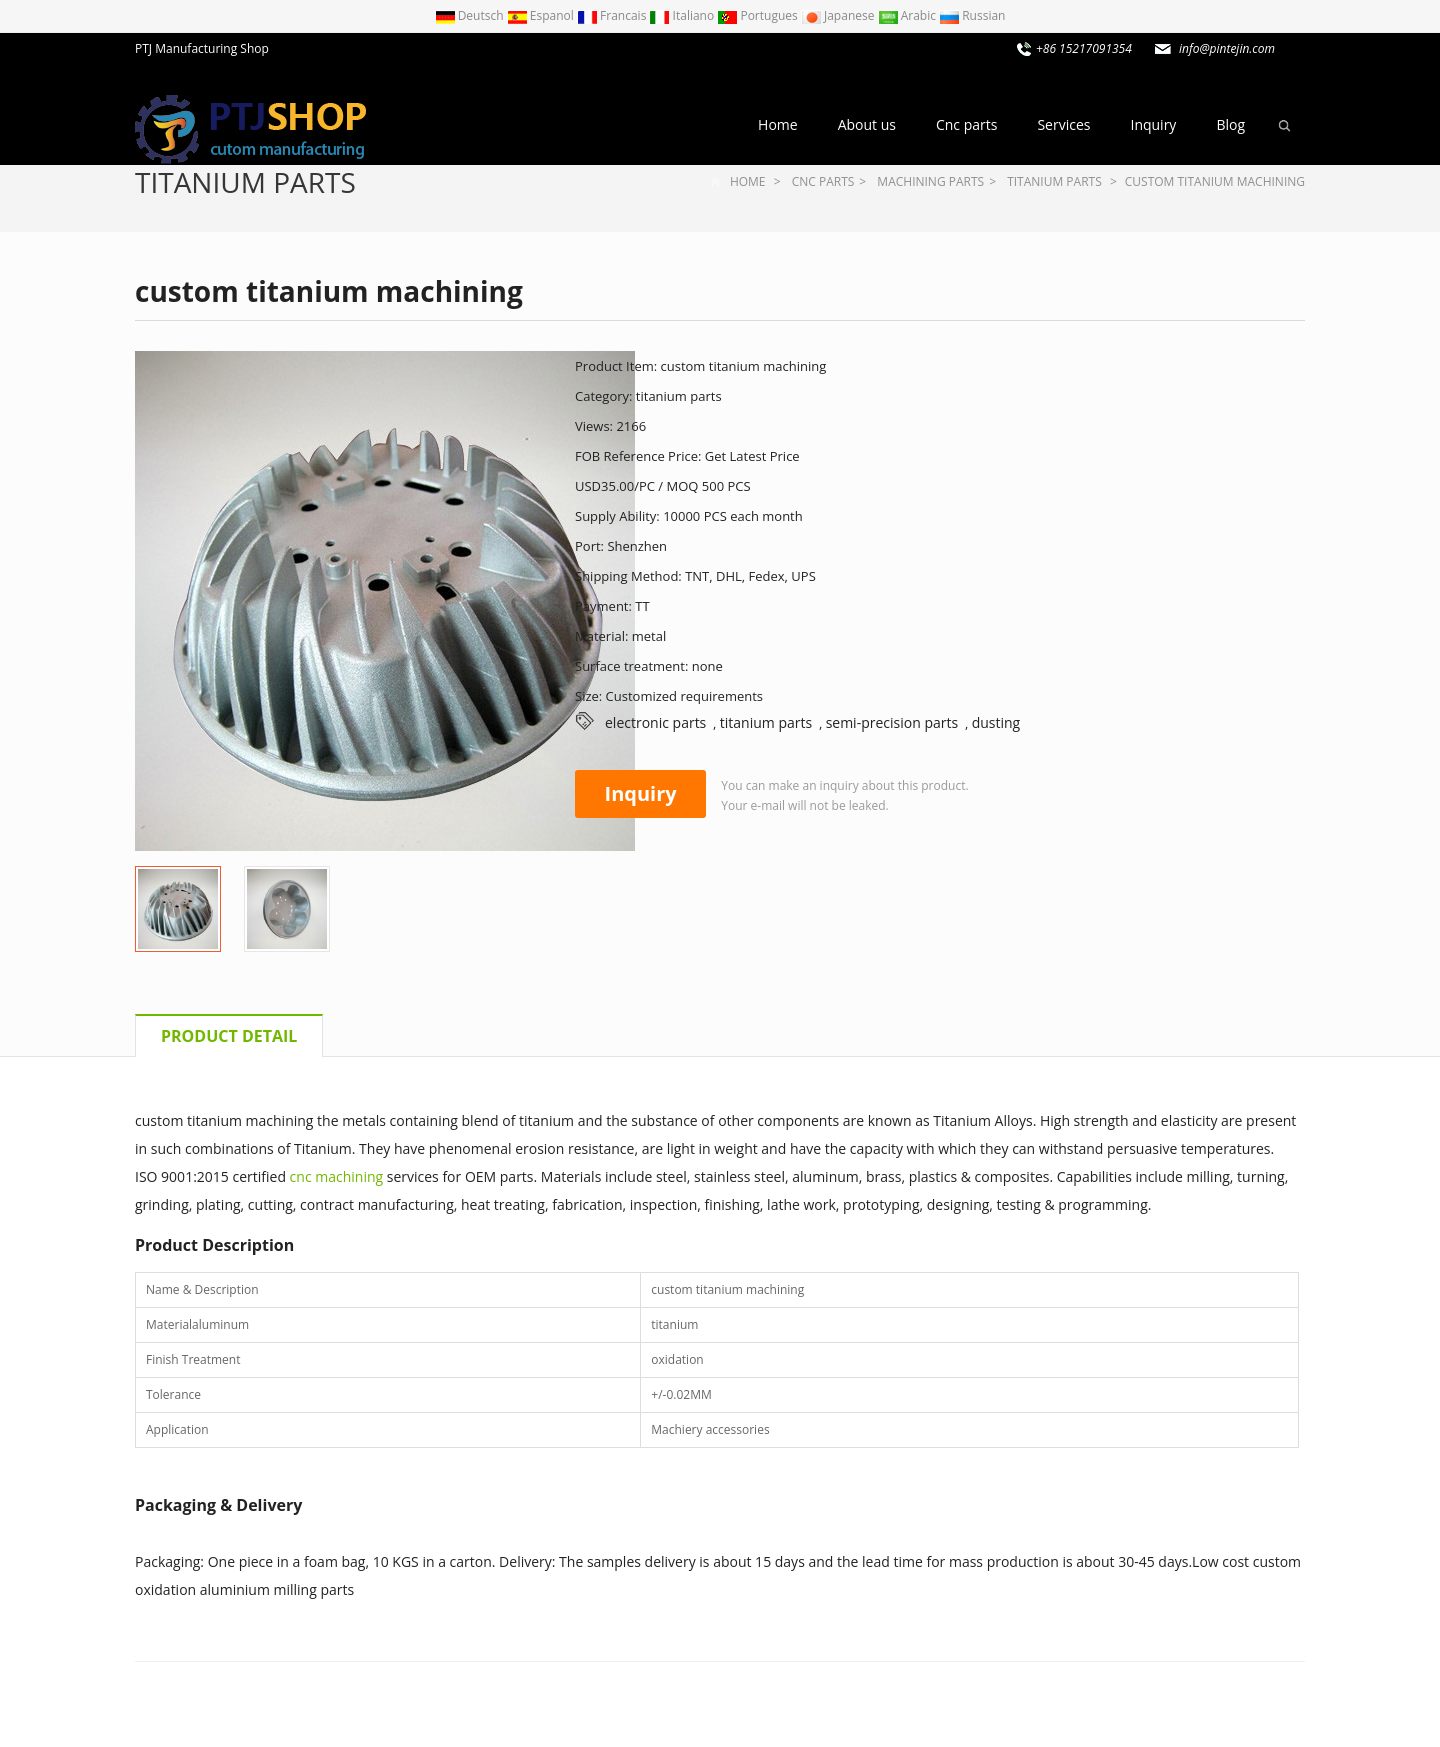  I want to click on Blog, so click(1230, 124).